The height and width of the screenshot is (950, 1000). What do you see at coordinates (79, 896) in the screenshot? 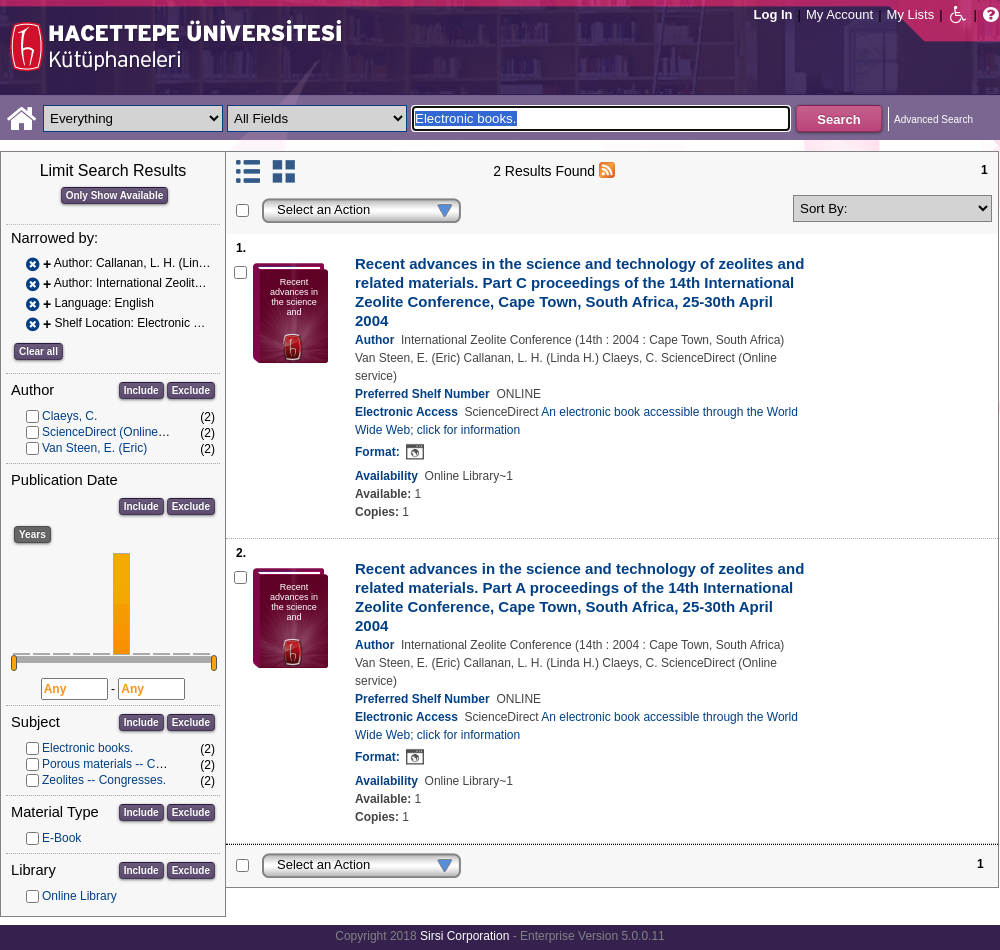
I see `Online Library` at bounding box center [79, 896].